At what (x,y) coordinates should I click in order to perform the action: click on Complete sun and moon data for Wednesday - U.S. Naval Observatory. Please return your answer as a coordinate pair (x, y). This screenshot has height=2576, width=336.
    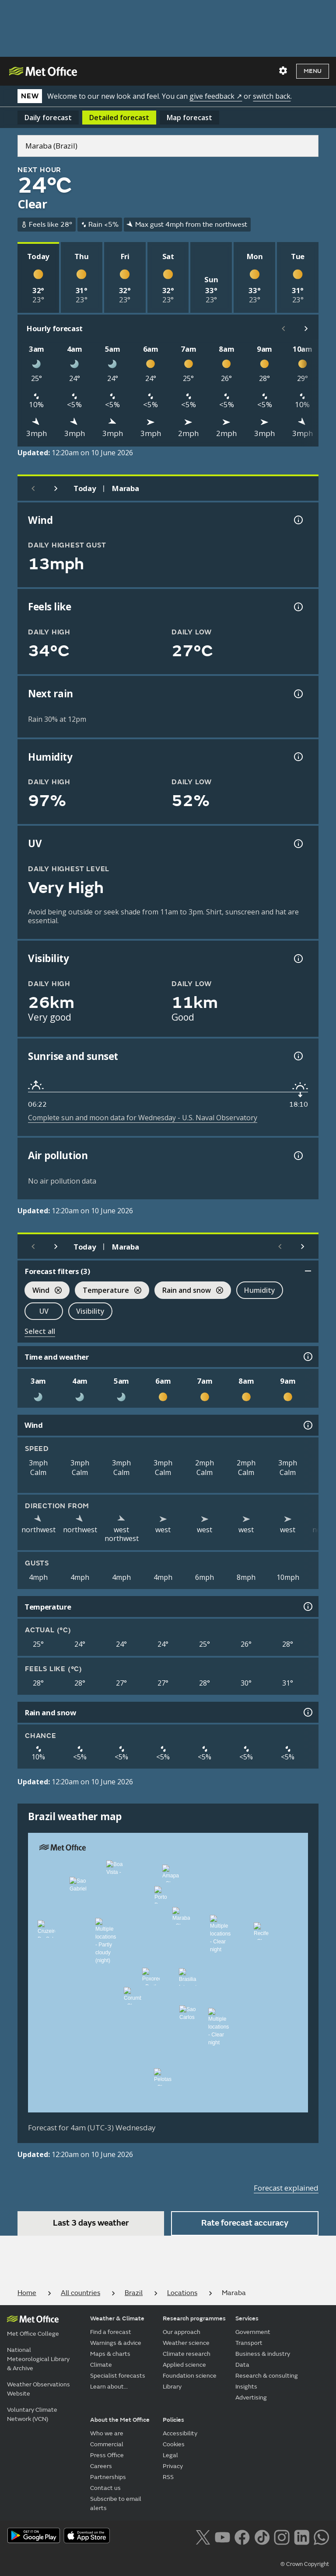
    Looking at the image, I should click on (142, 1117).